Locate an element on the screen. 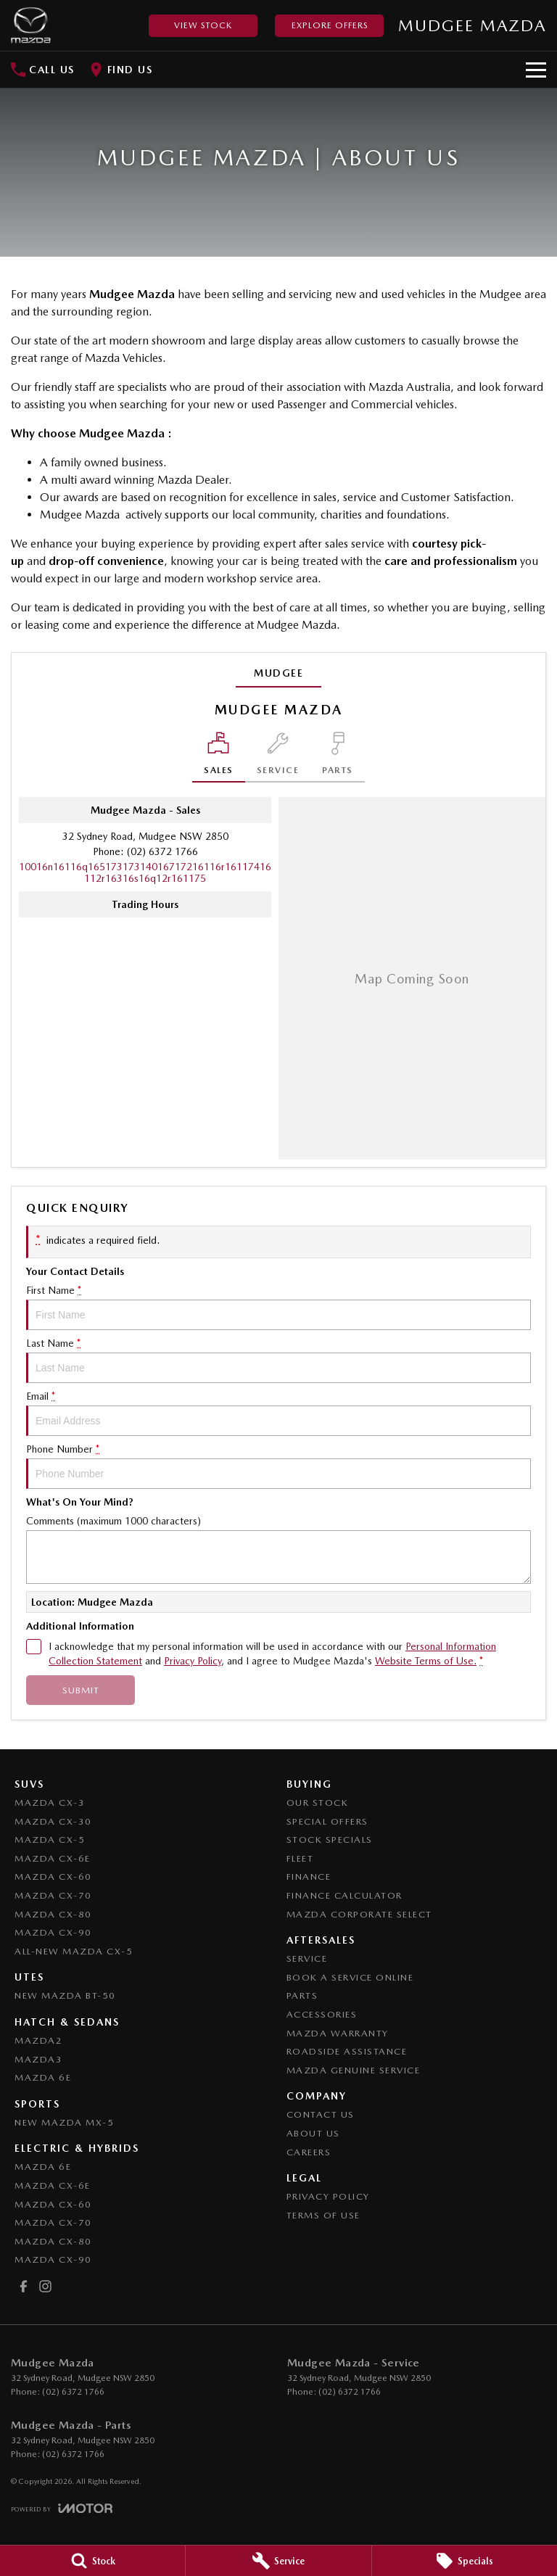  Mazda CX-30 is located at coordinates (53, 1821).